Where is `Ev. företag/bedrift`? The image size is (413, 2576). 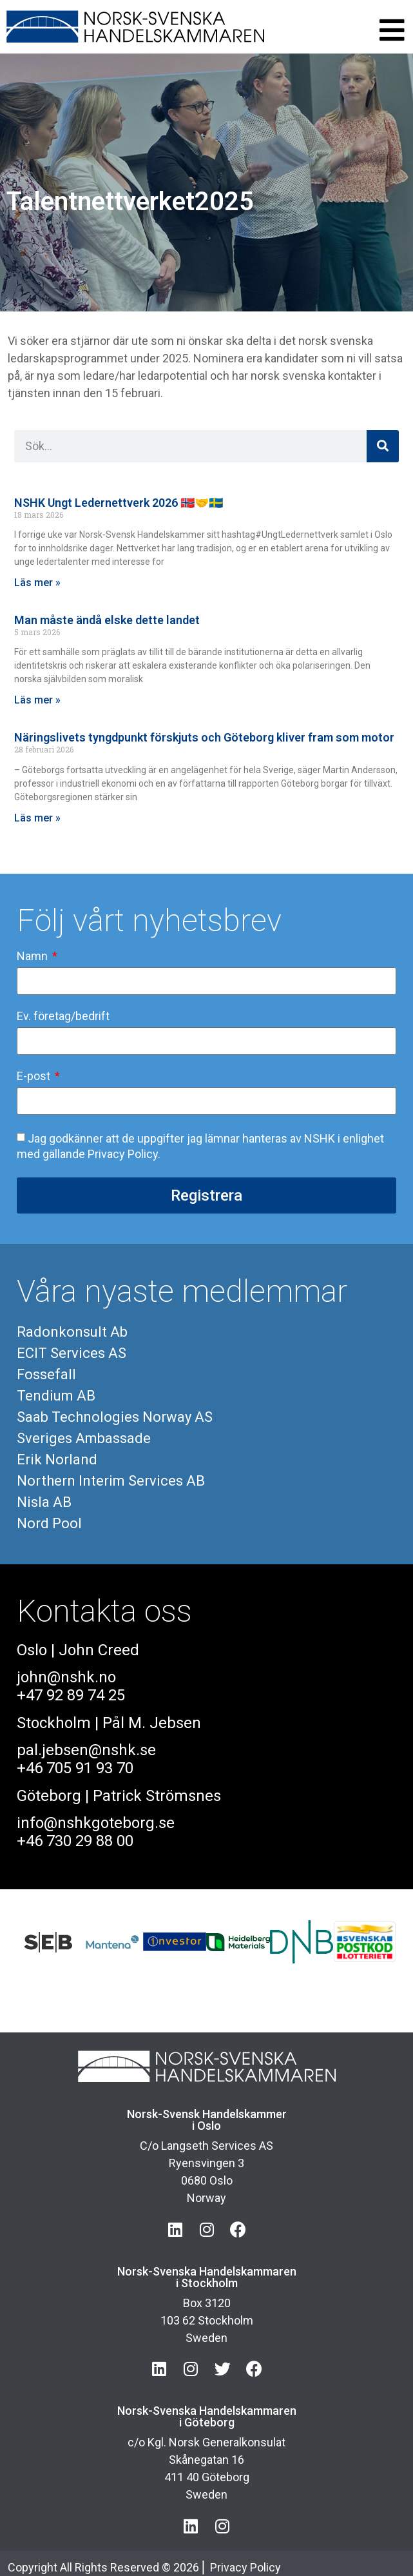 Ev. företag/bedrift is located at coordinates (63, 1016).